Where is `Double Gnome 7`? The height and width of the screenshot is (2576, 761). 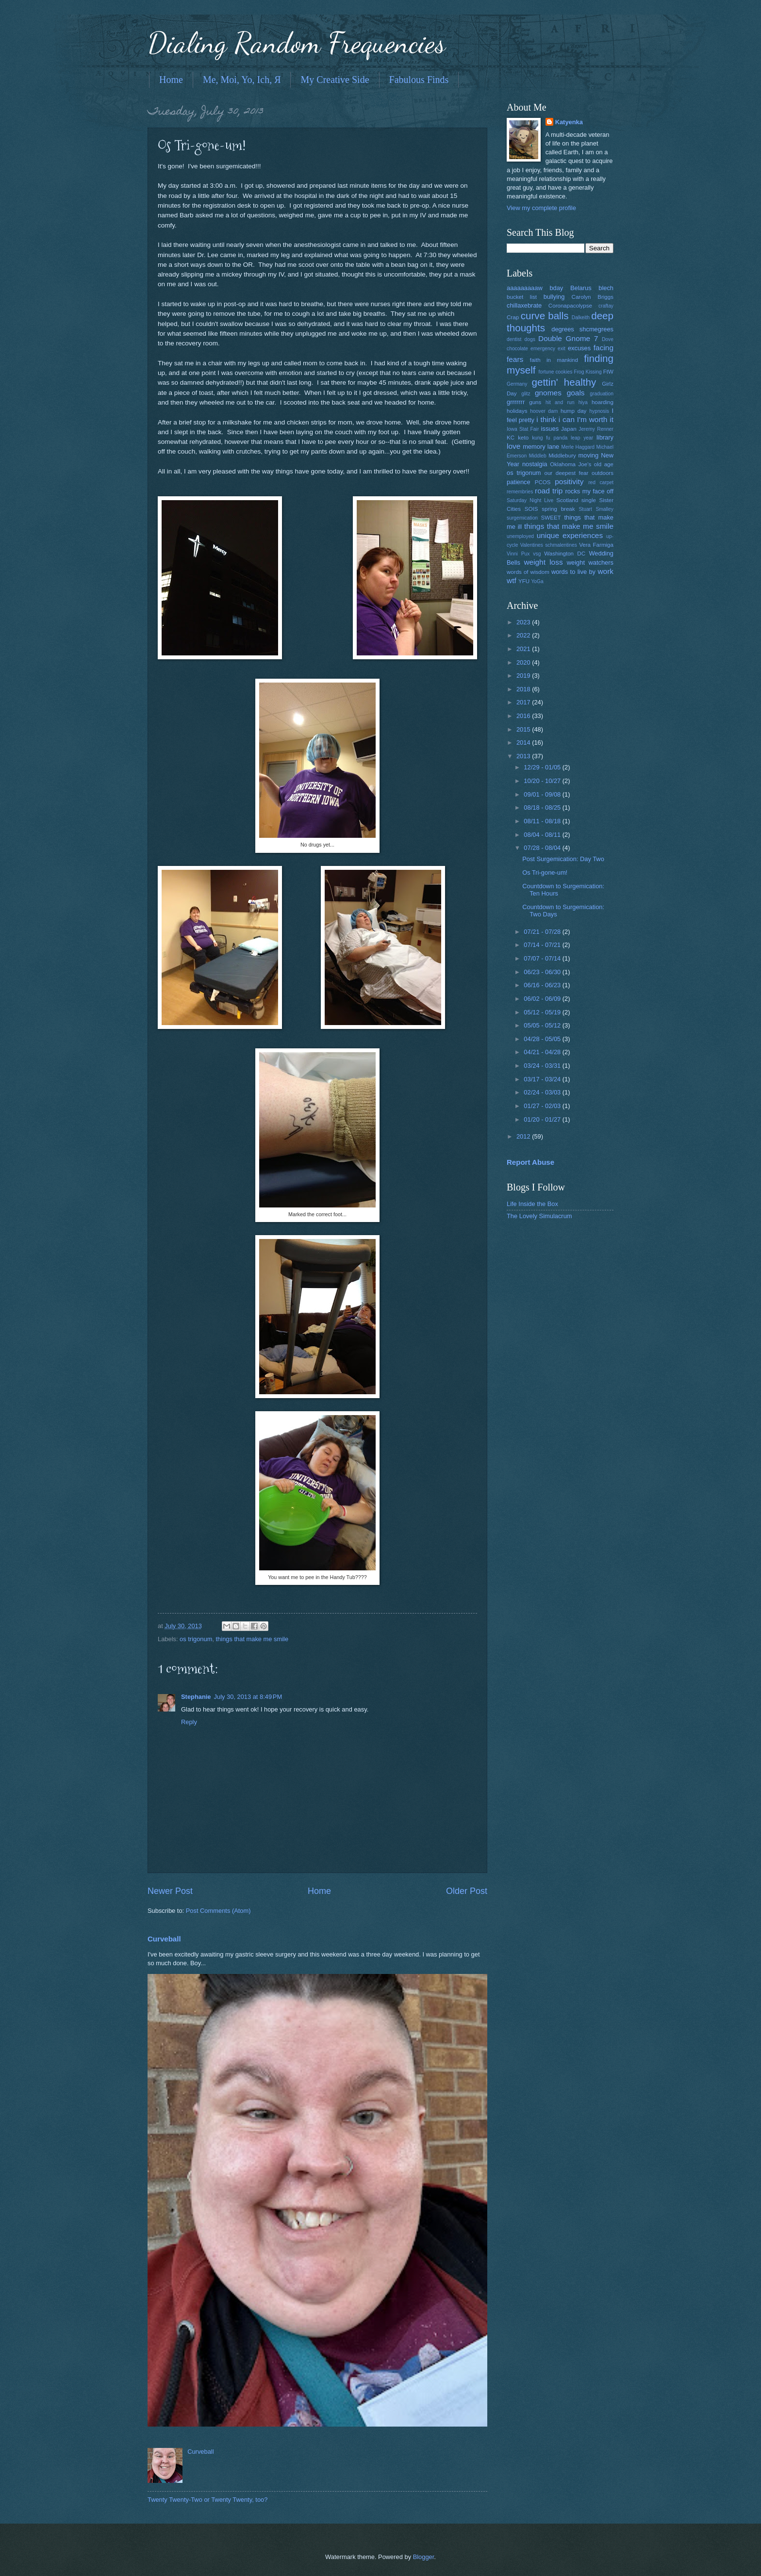
Double Gnome 7 is located at coordinates (568, 338).